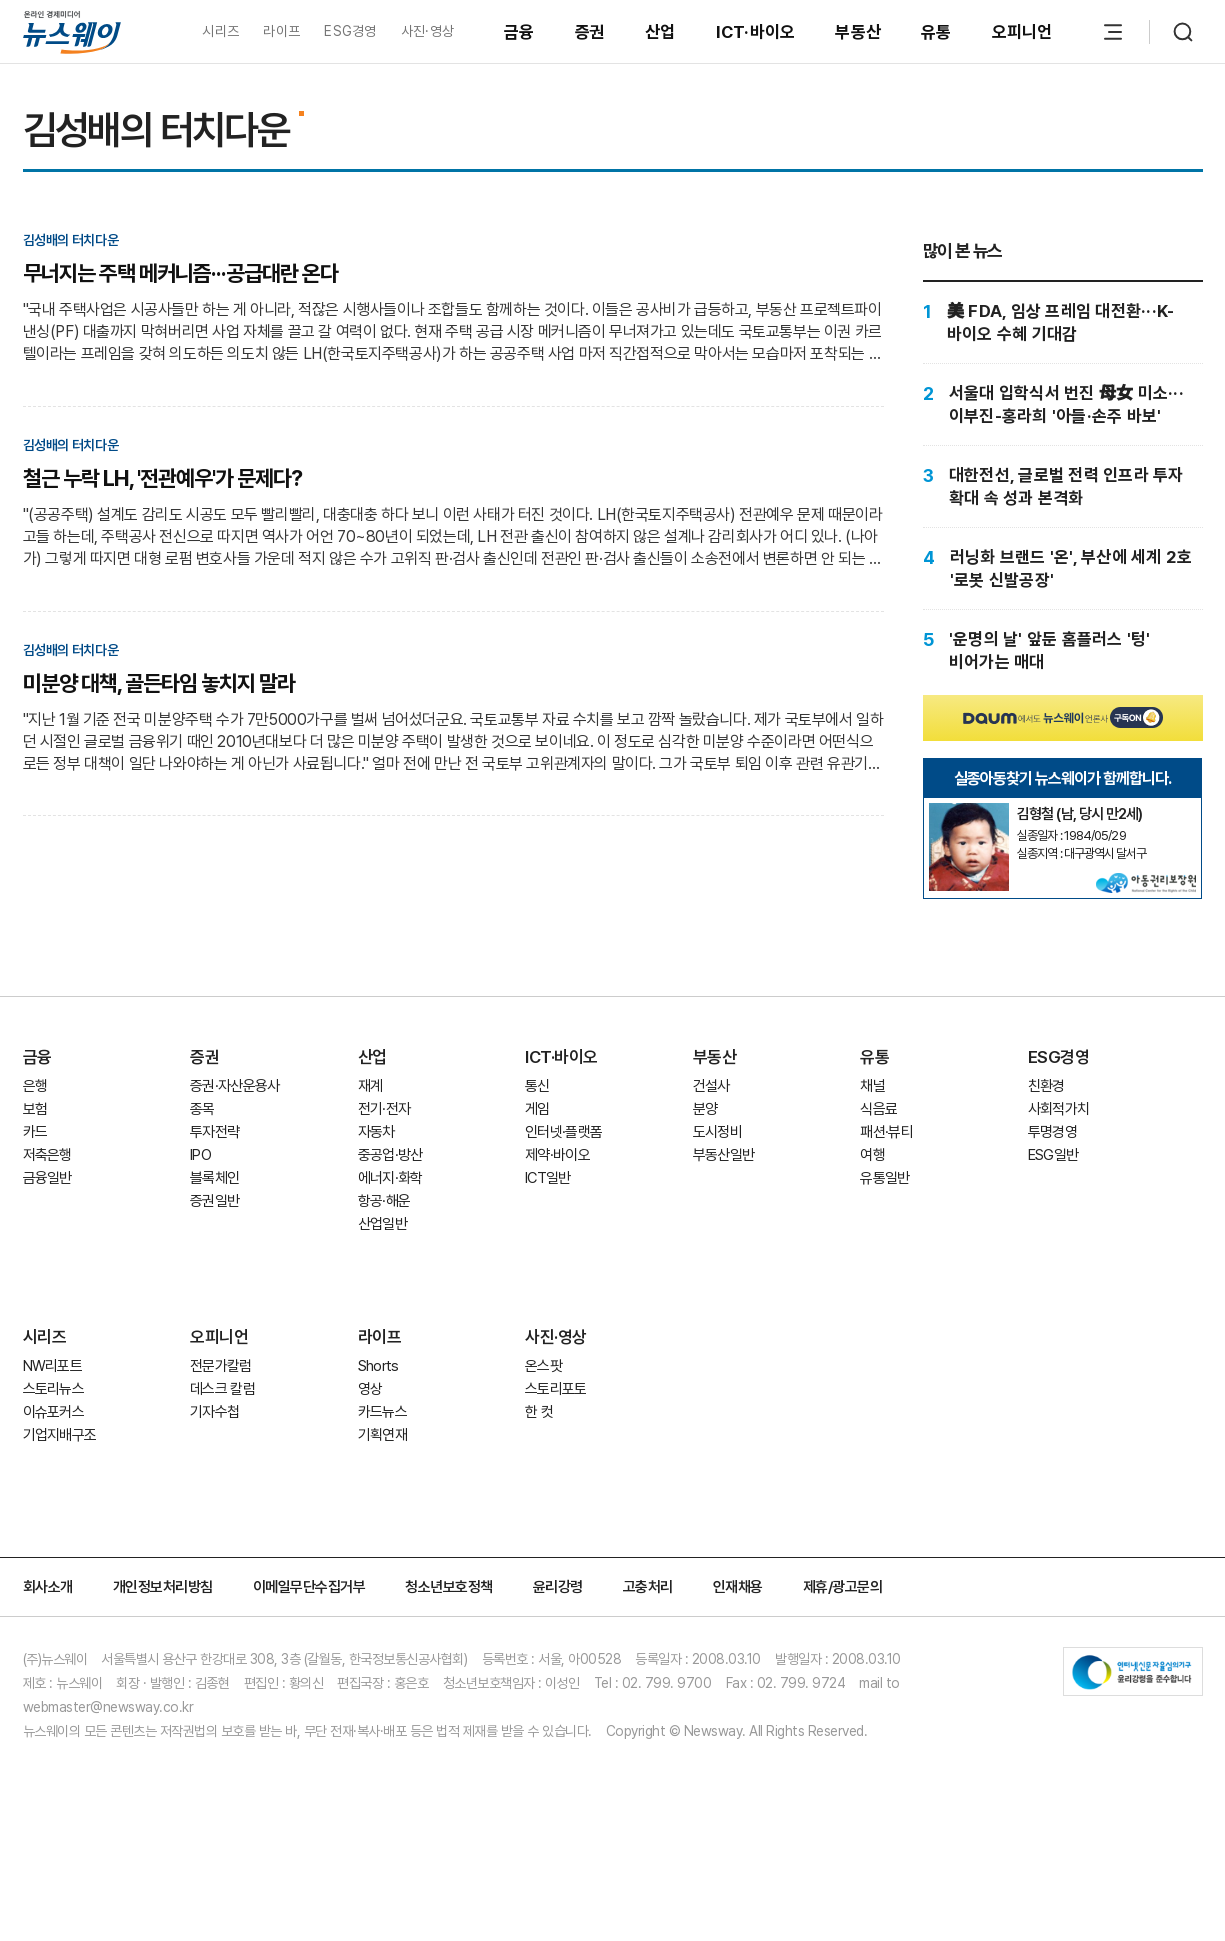 The height and width of the screenshot is (1941, 1225). Describe the element at coordinates (382, 1412) in the screenshot. I see `카드뉴스` at that location.